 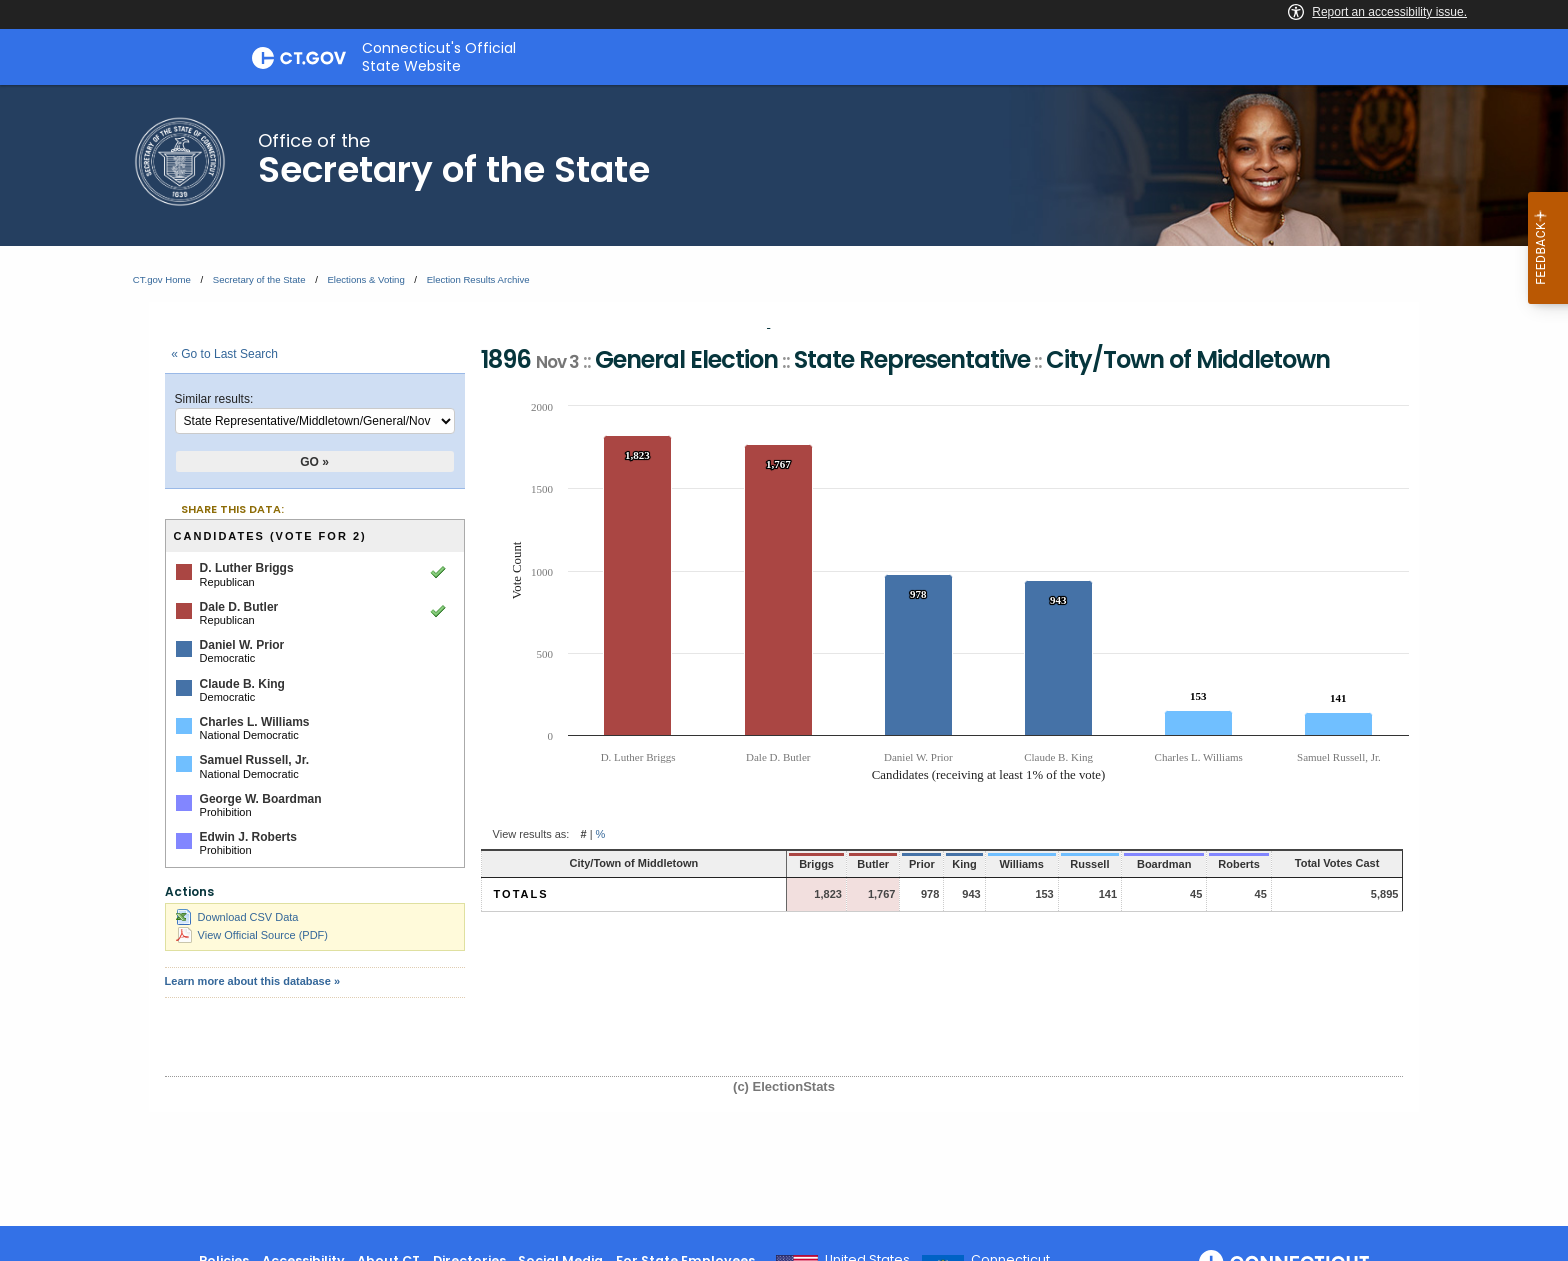 What do you see at coordinates (478, 279) in the screenshot?
I see `Election Results Archive` at bounding box center [478, 279].